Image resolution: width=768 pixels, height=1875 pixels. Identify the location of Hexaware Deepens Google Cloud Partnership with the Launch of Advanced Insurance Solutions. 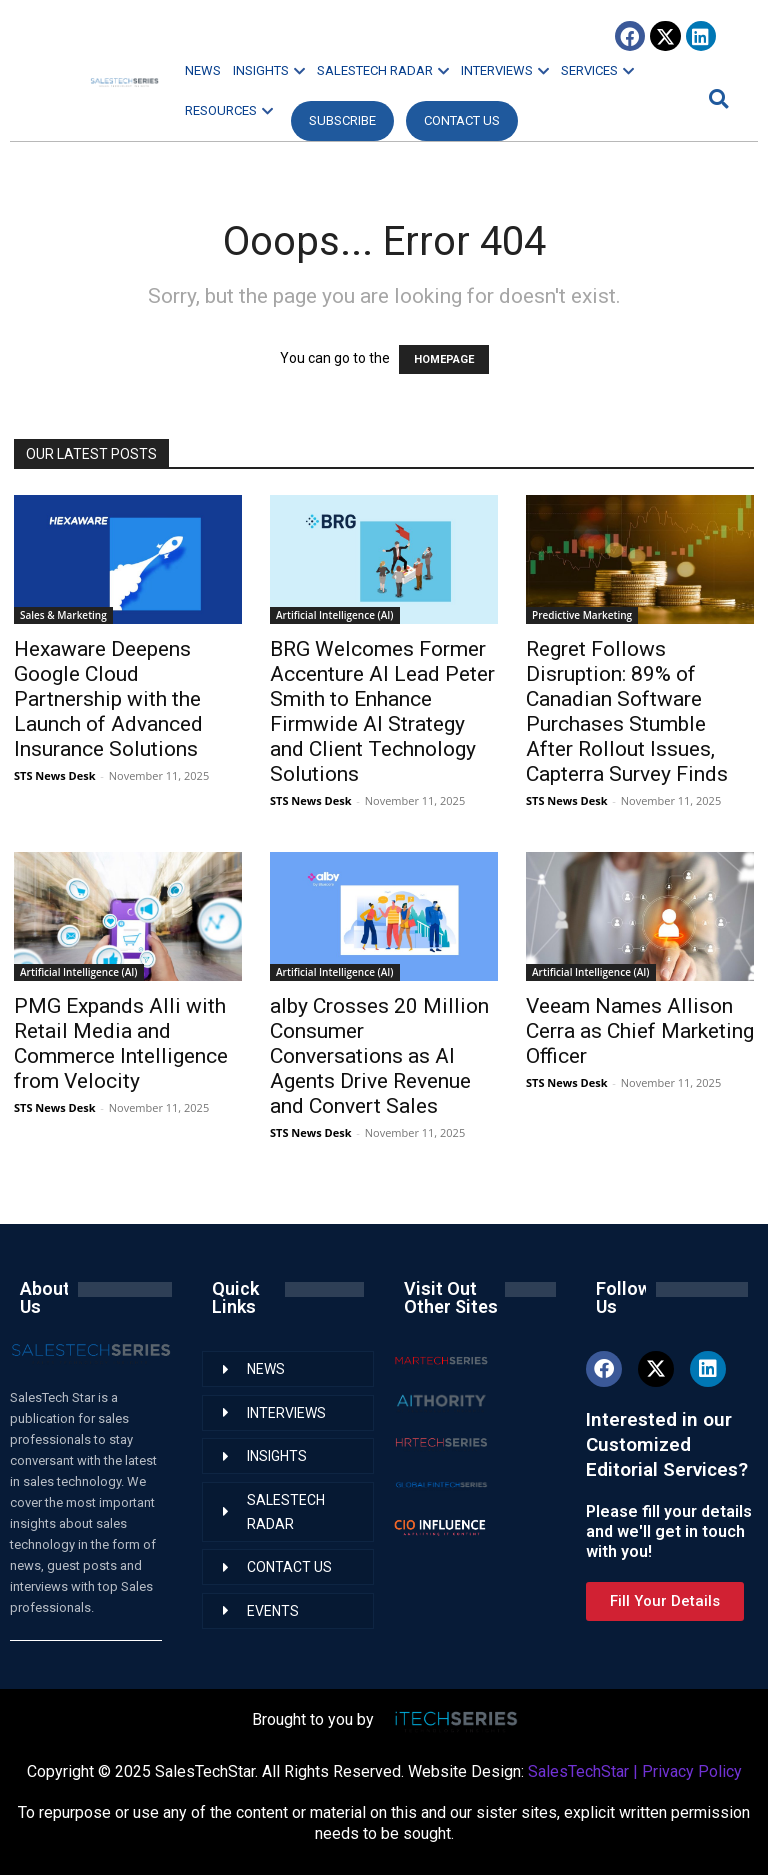
(108, 699).